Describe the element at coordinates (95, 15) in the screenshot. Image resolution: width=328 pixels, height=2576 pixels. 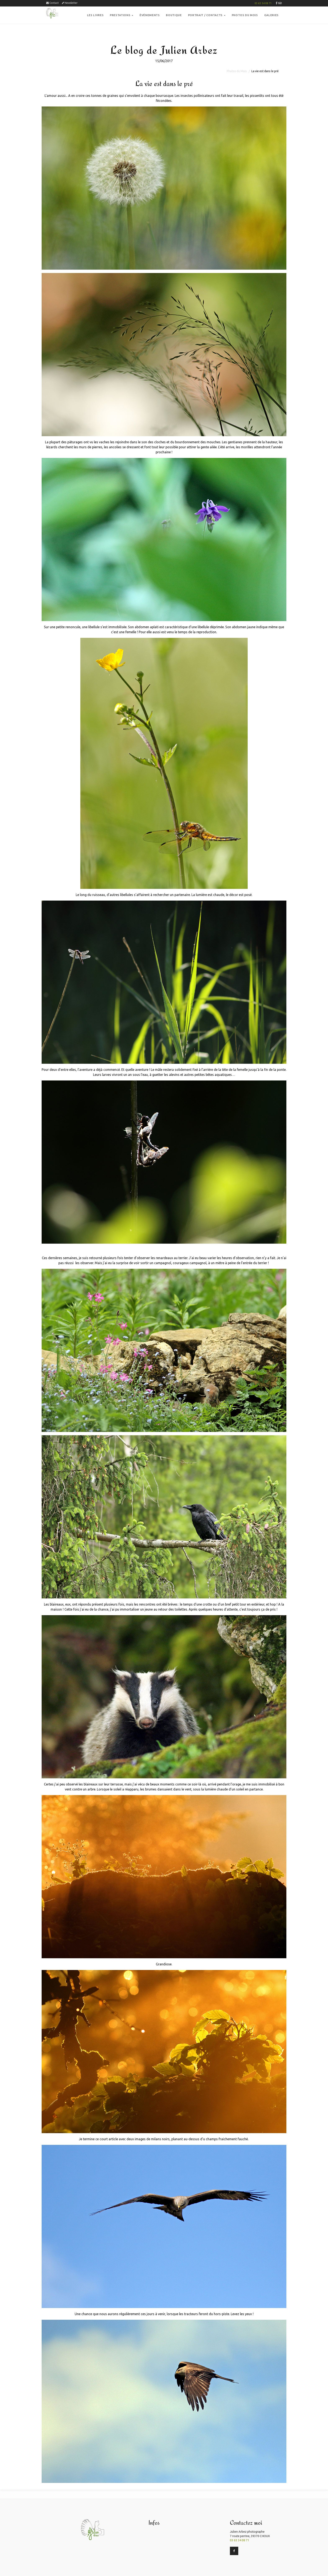
I see `Les Livres` at that location.